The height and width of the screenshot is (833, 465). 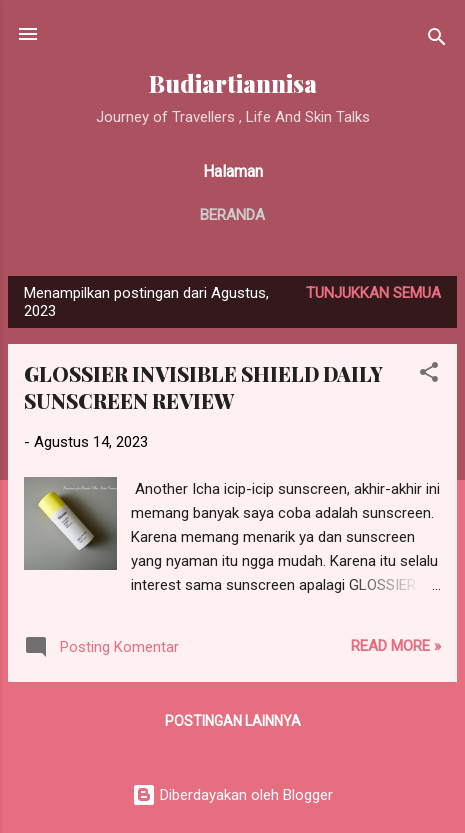 What do you see at coordinates (396, 646) in the screenshot?
I see `Read more »` at bounding box center [396, 646].